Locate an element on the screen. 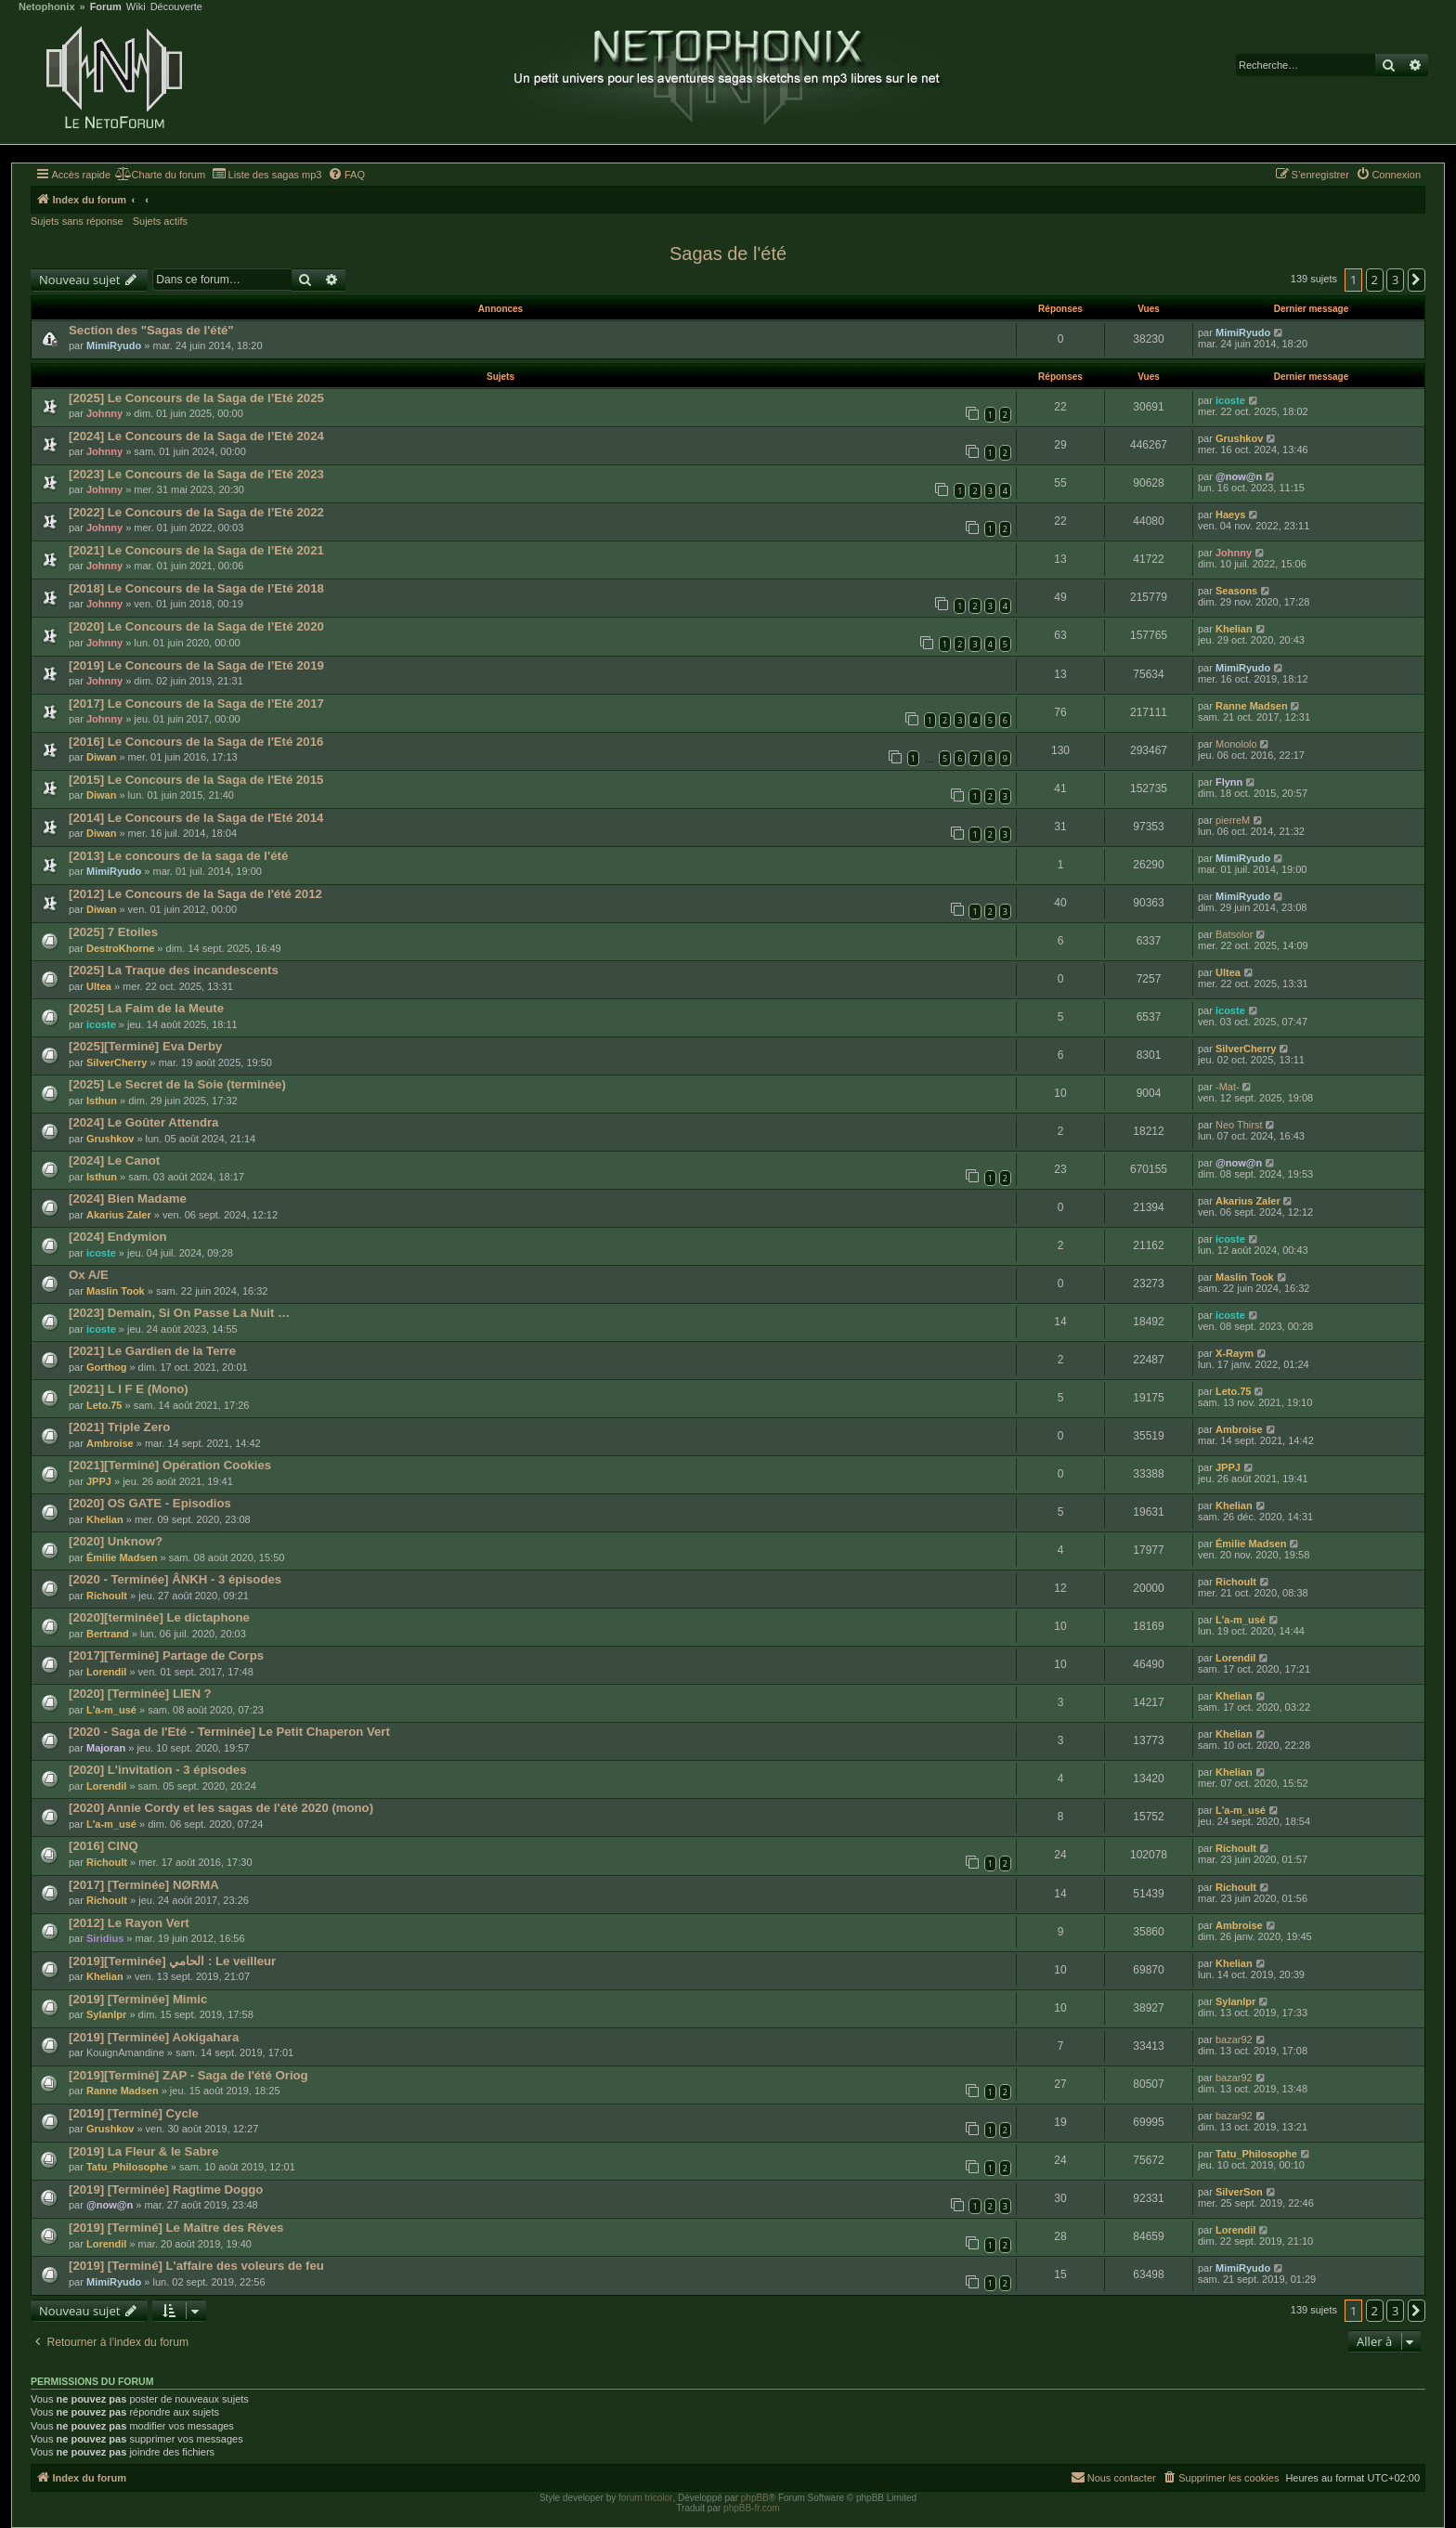 The height and width of the screenshot is (2528, 1456). Sujets sans réponse is located at coordinates (77, 221).